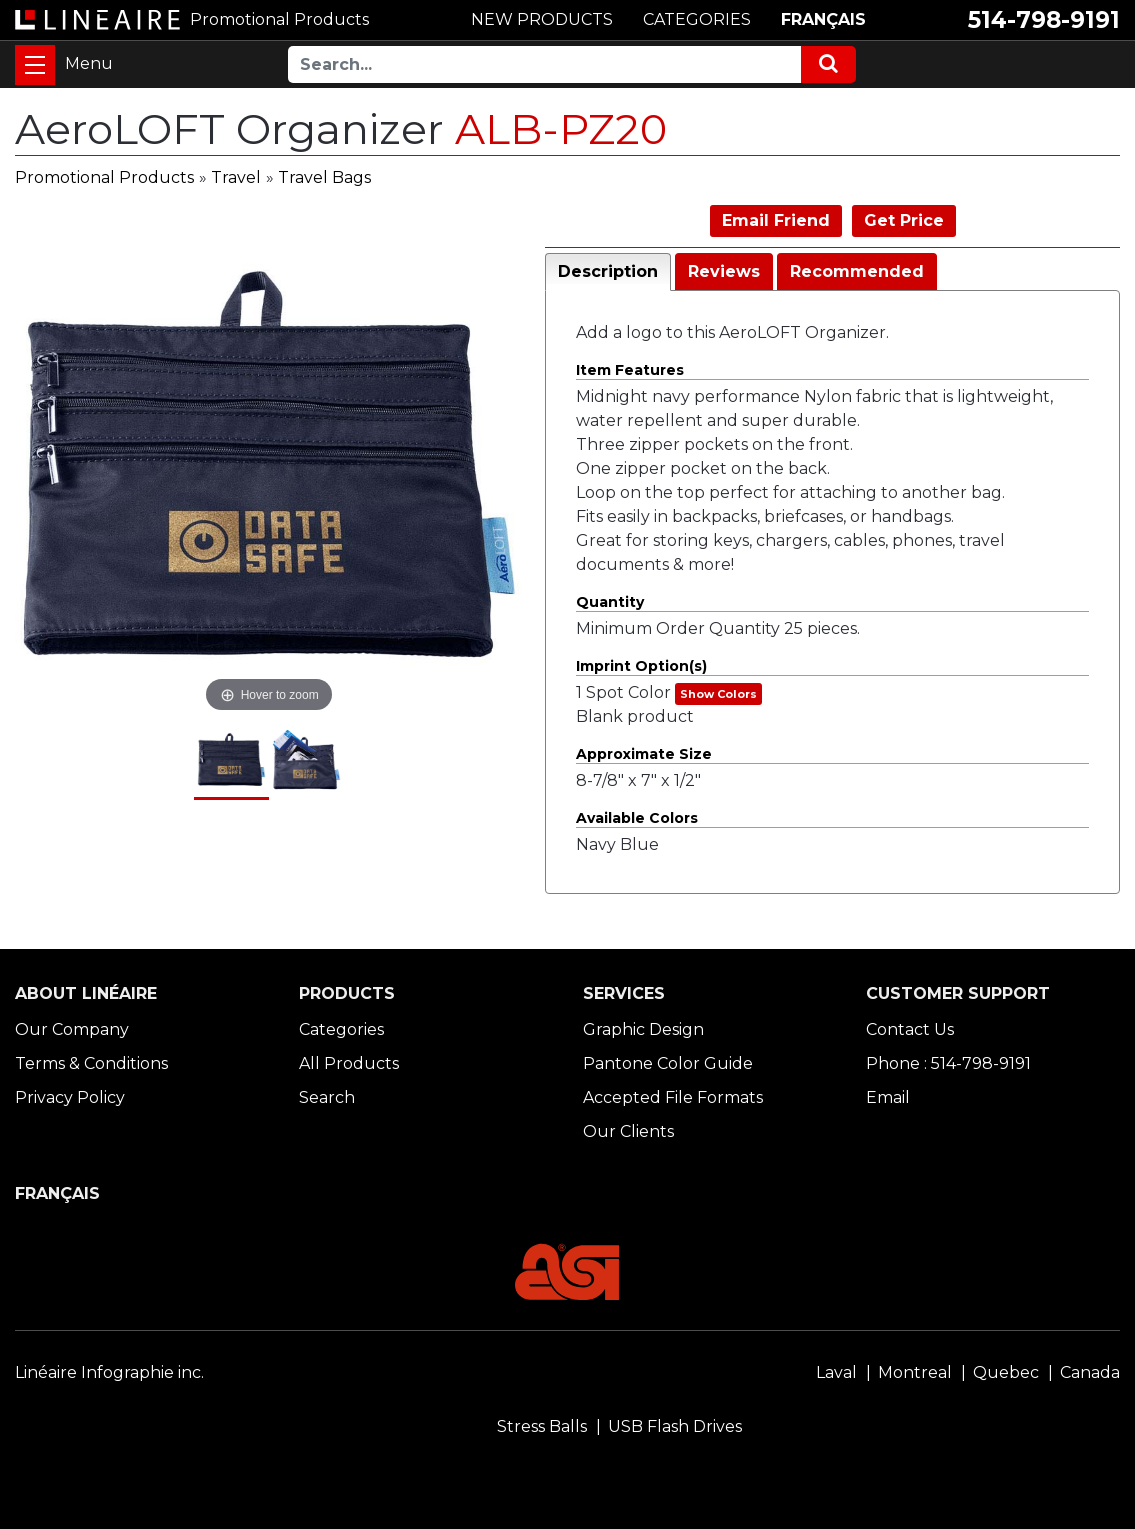  Describe the element at coordinates (1044, 20) in the screenshot. I see `514-798-9191` at that location.